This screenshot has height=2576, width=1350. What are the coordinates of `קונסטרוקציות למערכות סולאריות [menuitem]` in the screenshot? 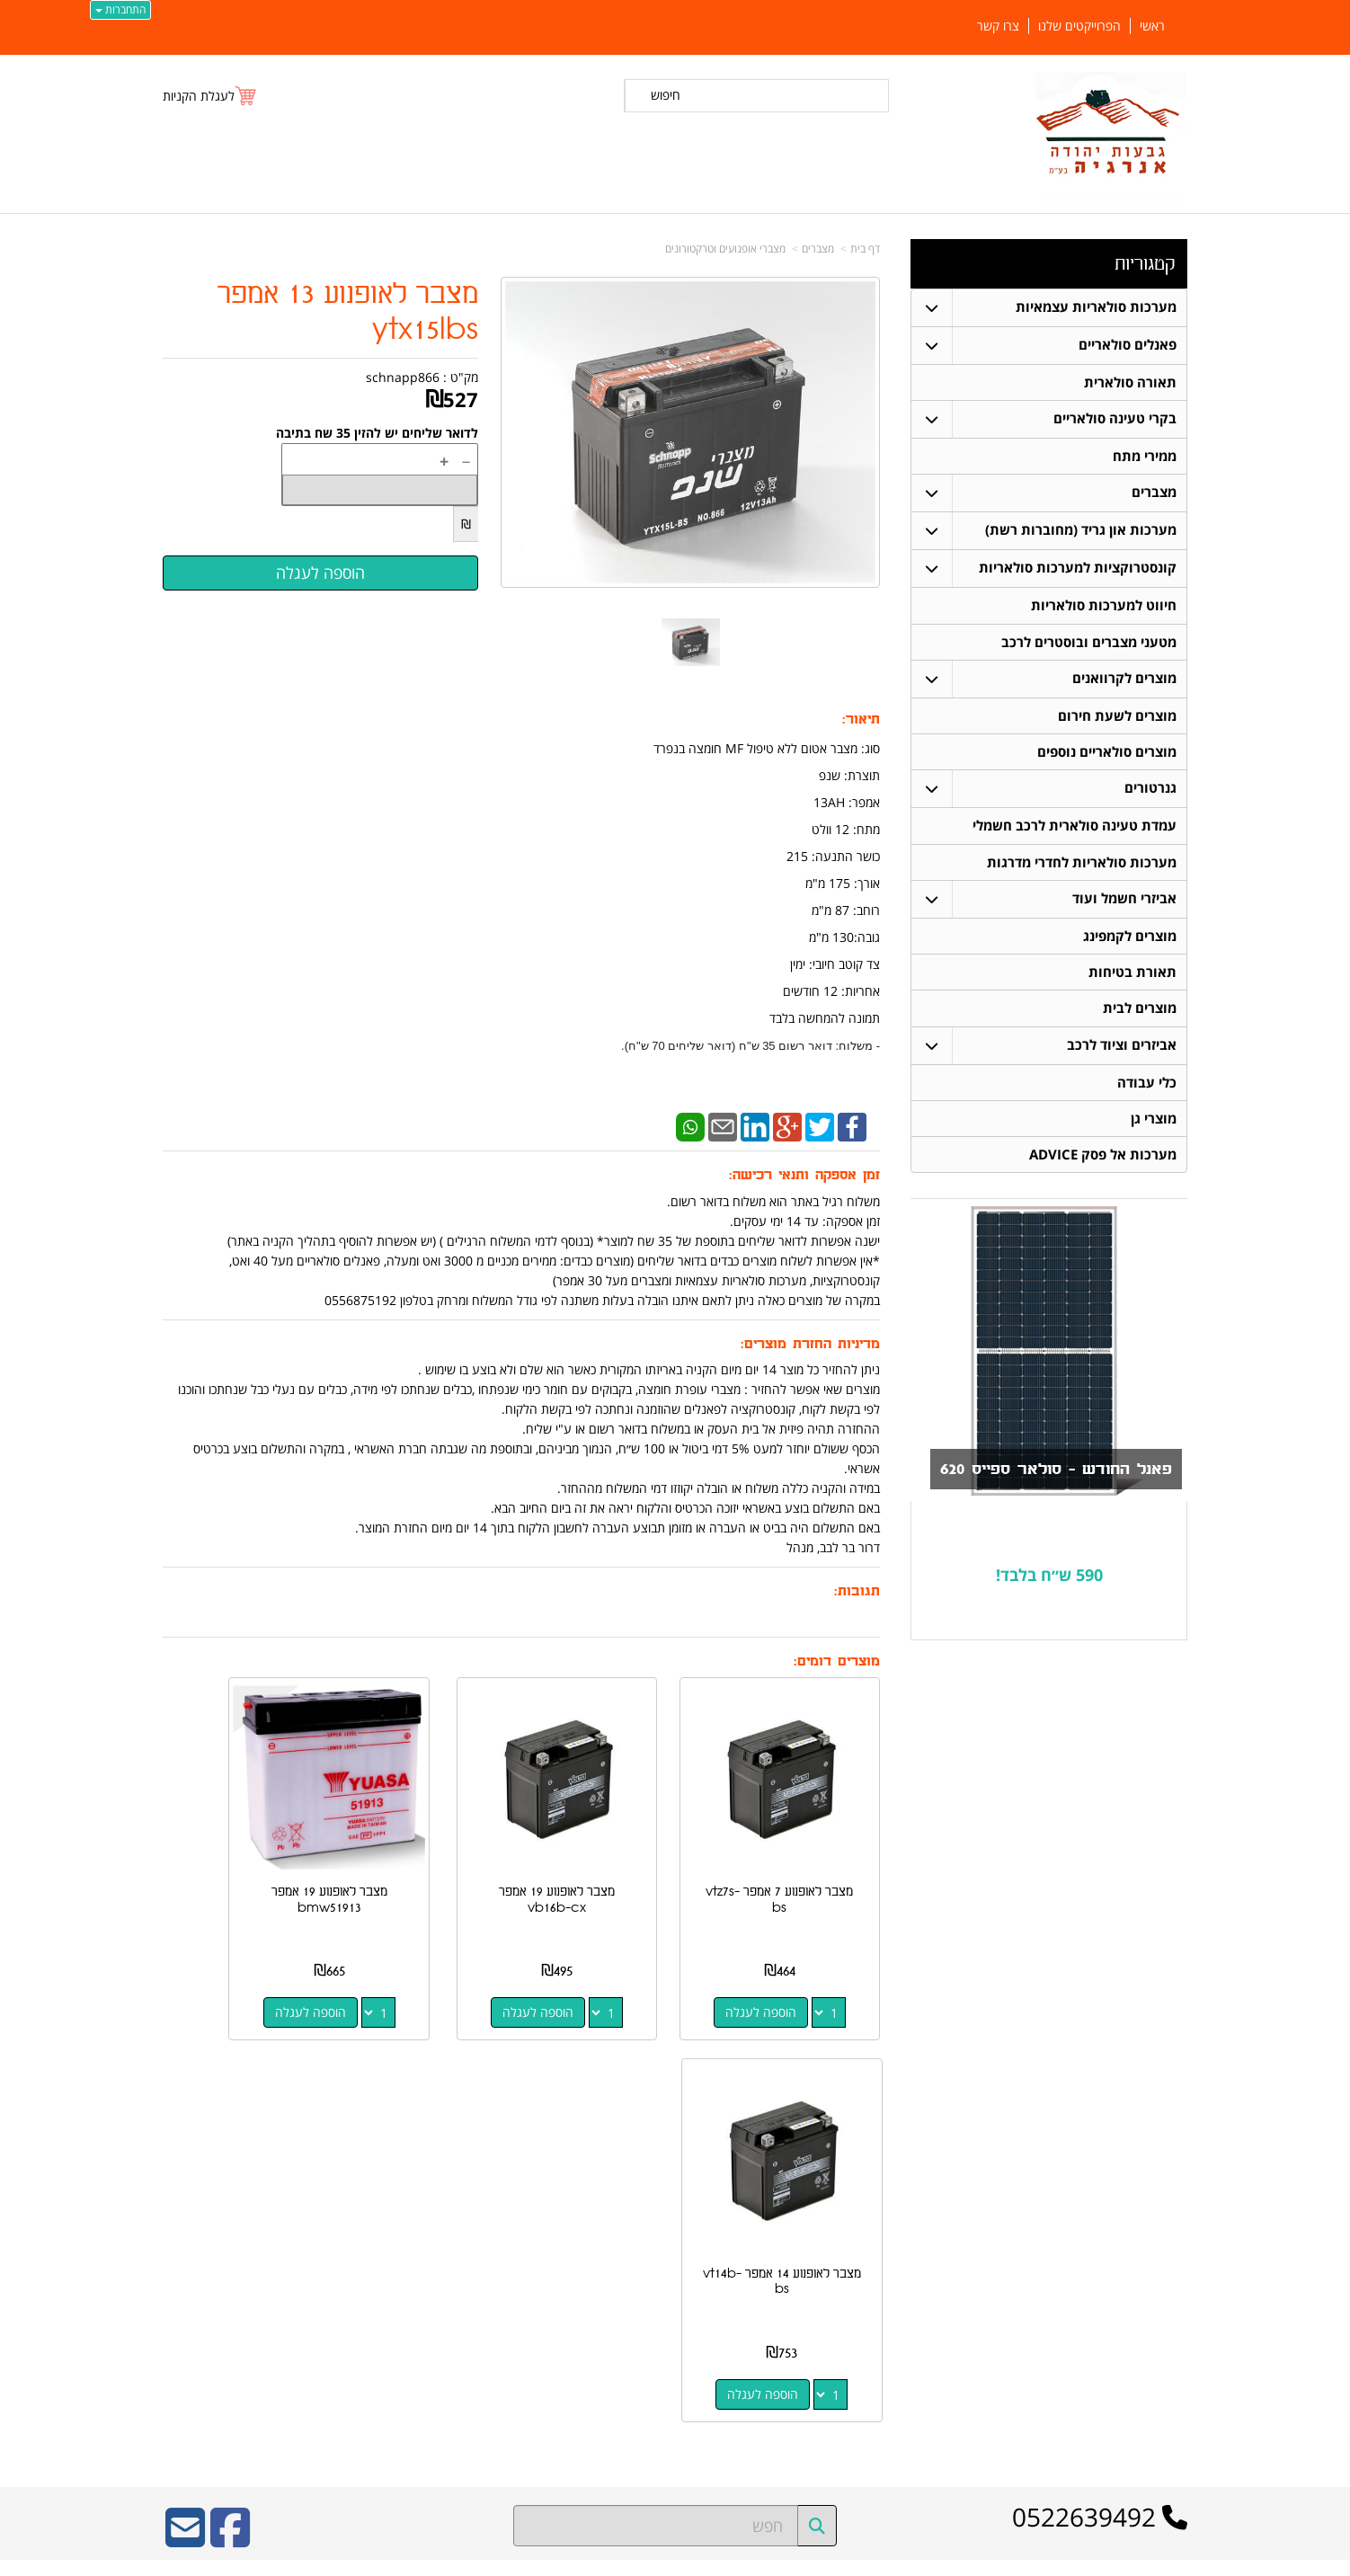 It's located at (1078, 569).